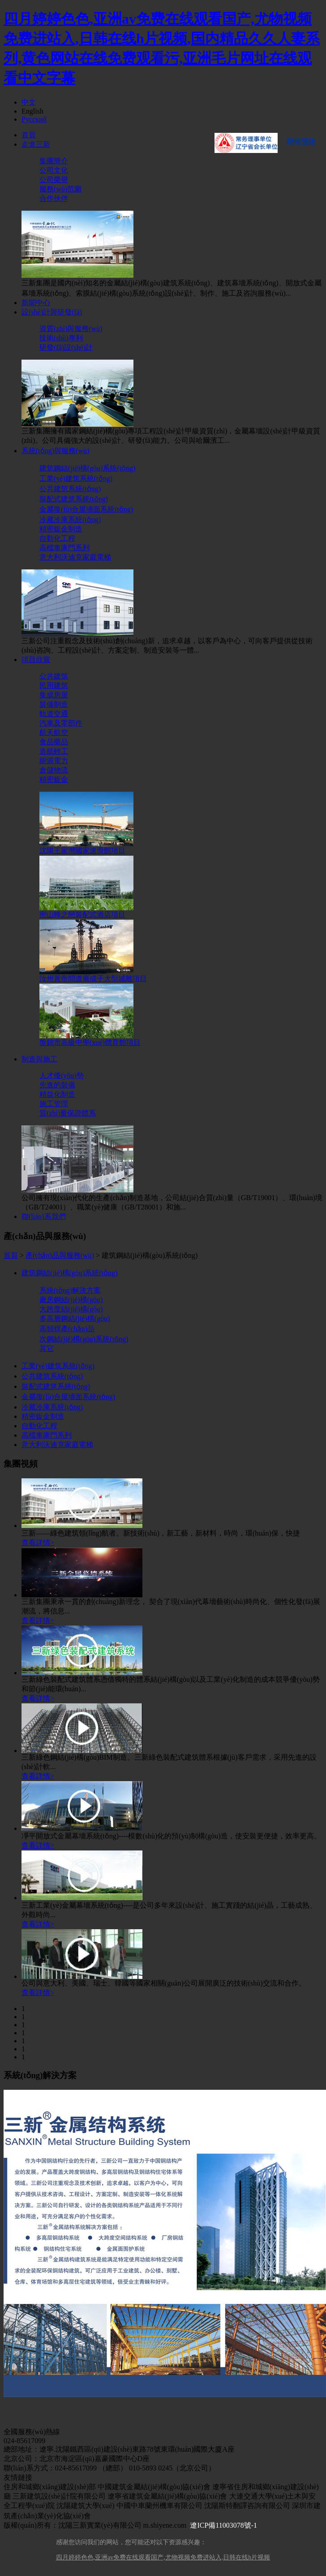 This screenshot has height=2576, width=326. I want to click on 食品藥品, so click(53, 742).